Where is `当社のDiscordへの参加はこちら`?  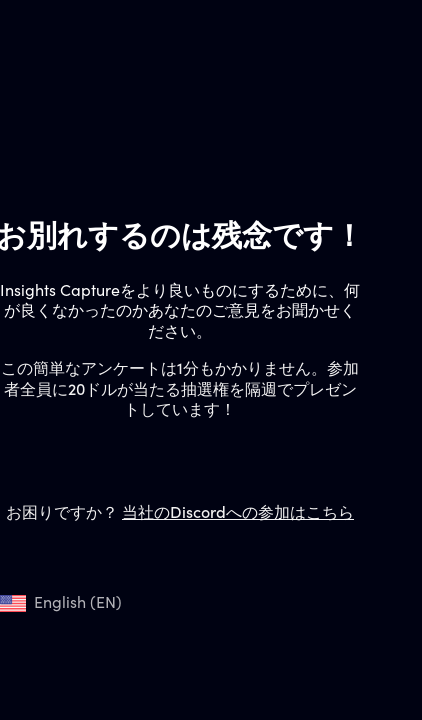 当社のDiscordへの参加はこちら is located at coordinates (238, 514).